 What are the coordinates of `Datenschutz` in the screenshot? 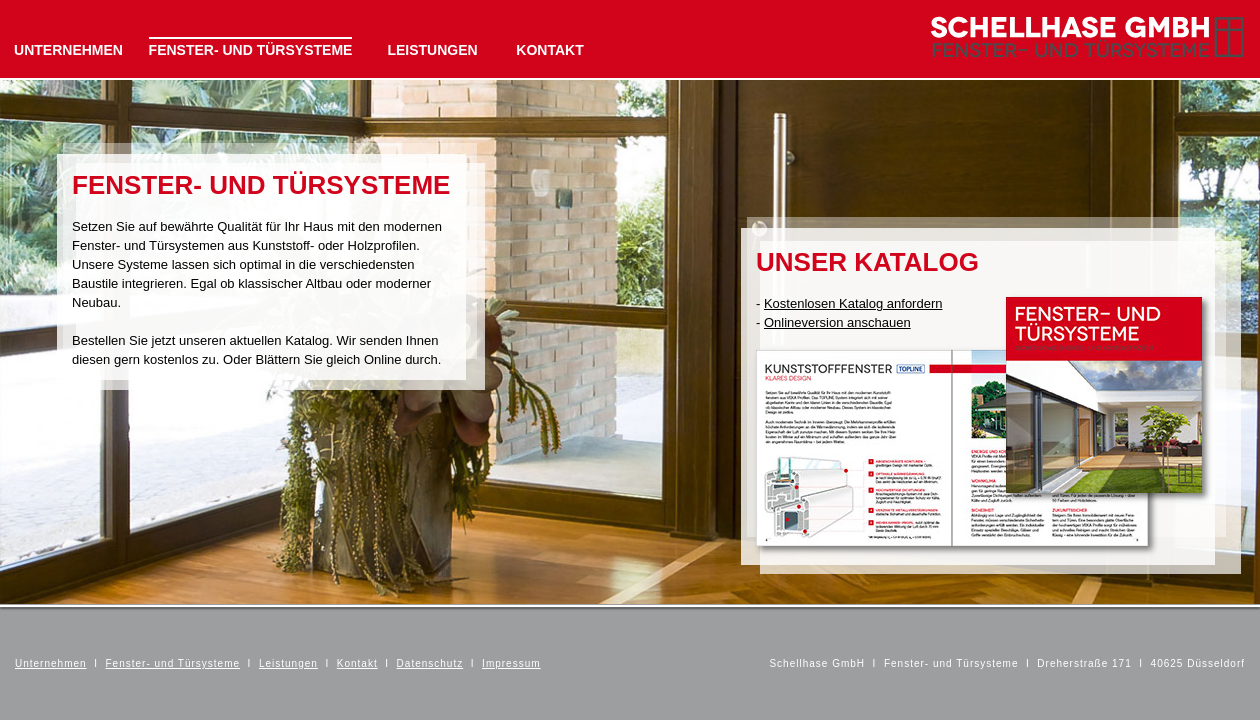 It's located at (430, 663).